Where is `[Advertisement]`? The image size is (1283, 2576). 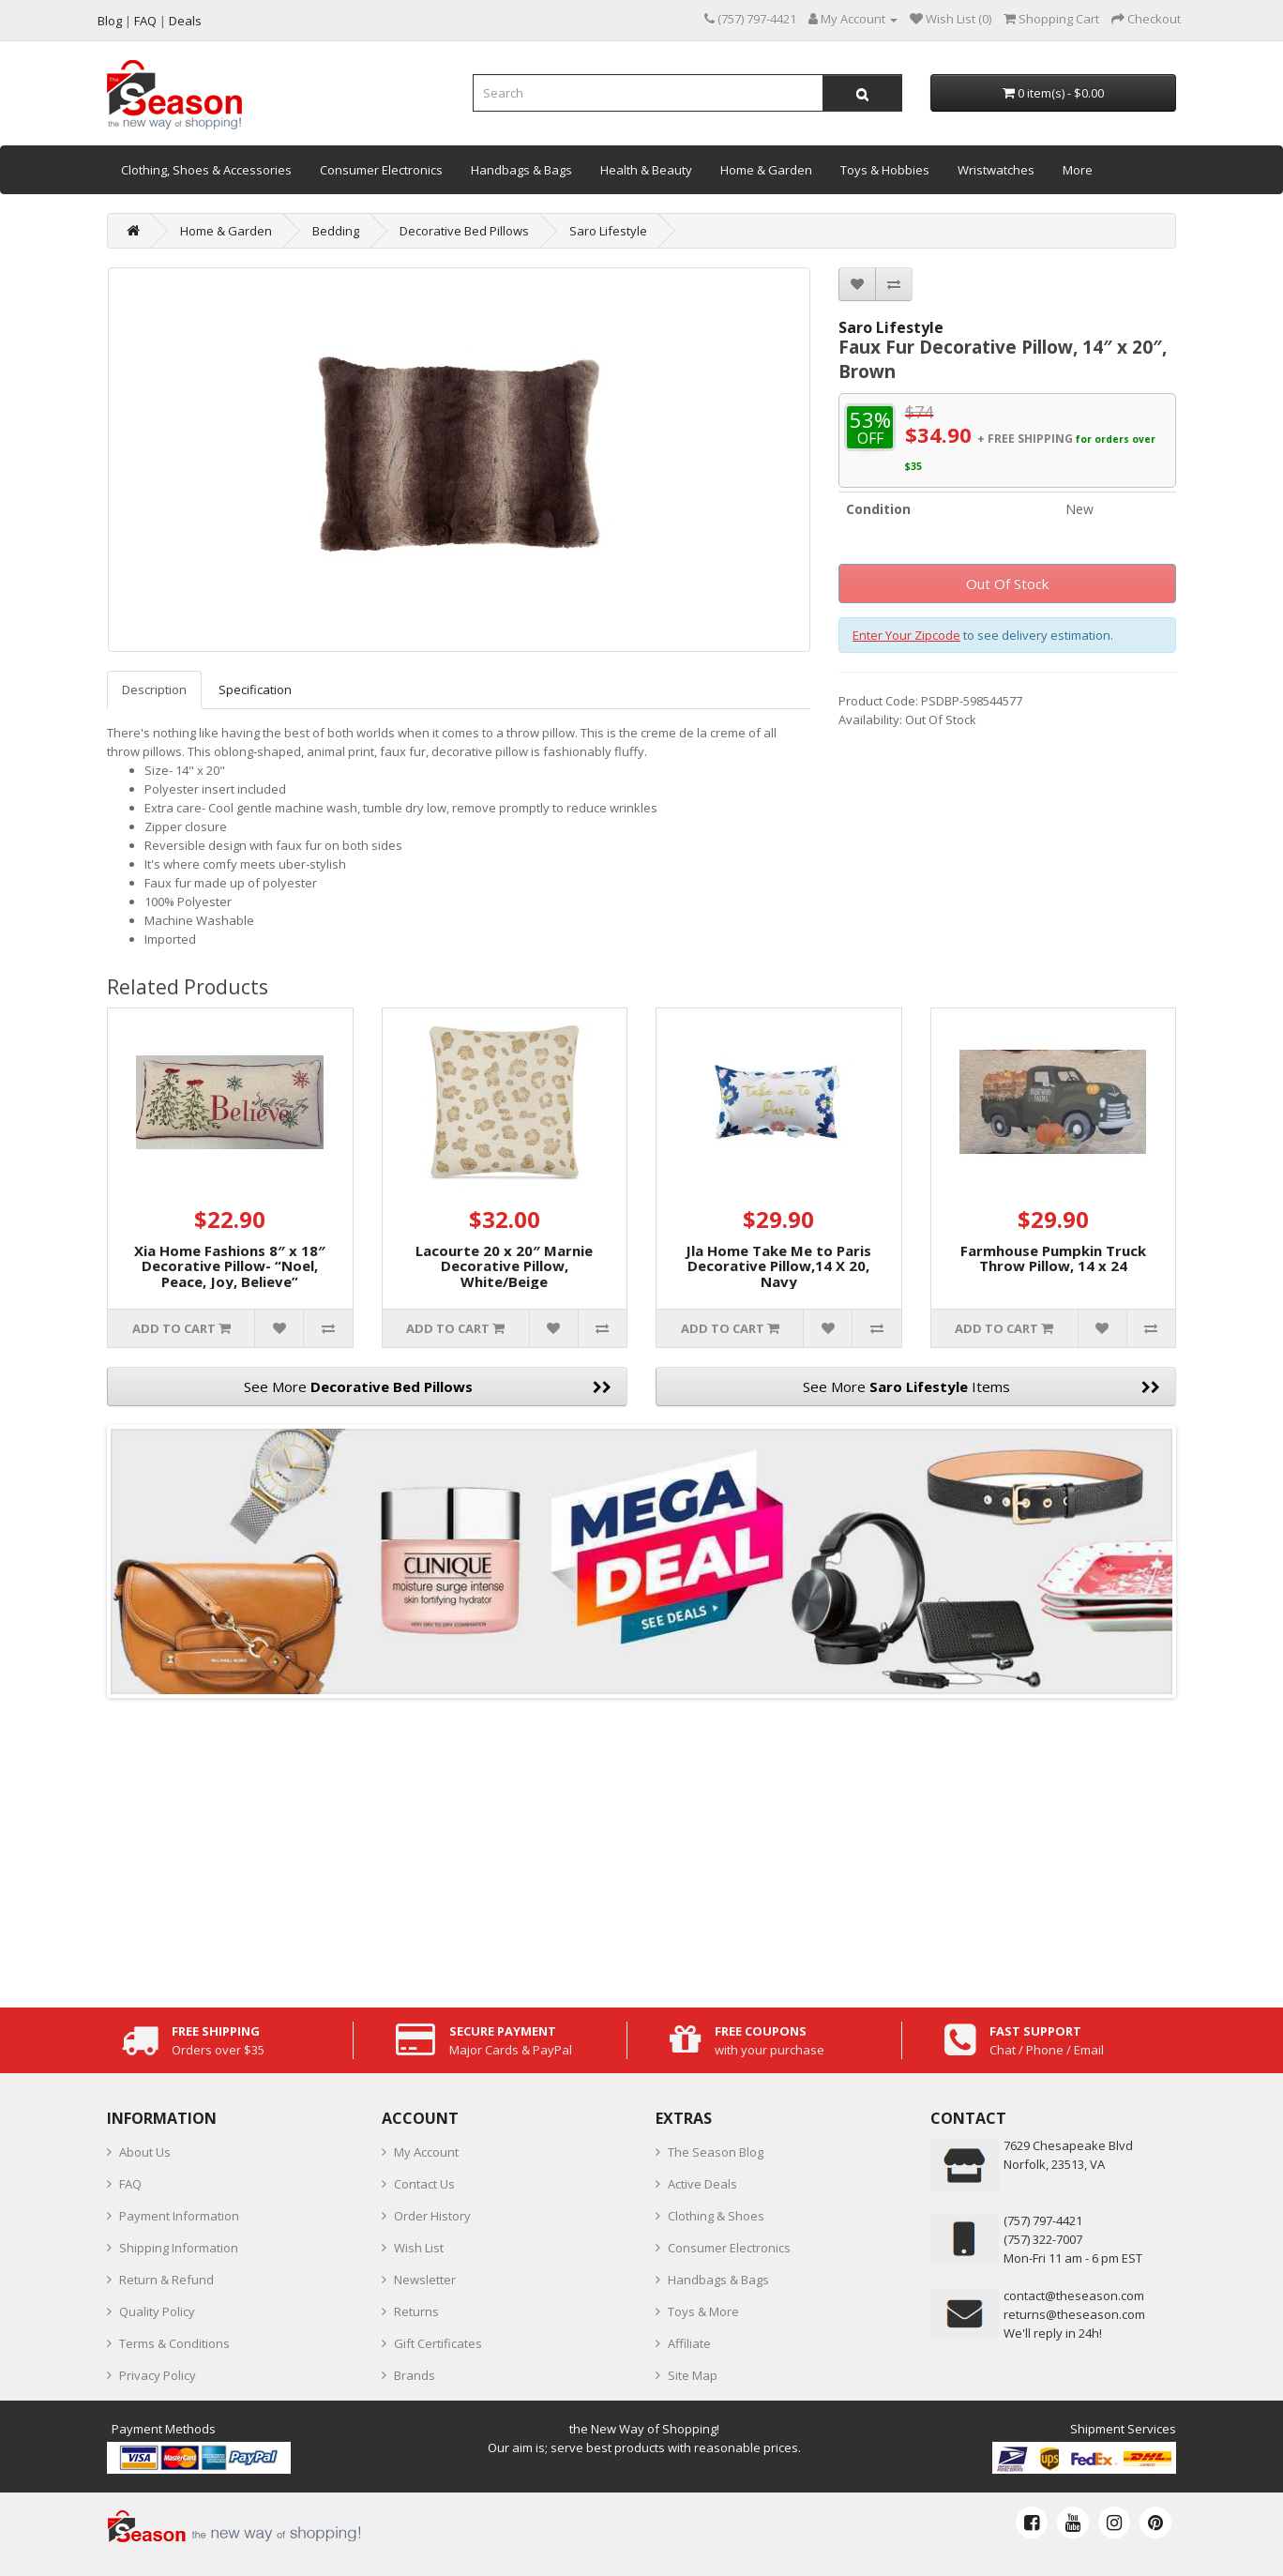
[Advertisement] is located at coordinates (641, 1848).